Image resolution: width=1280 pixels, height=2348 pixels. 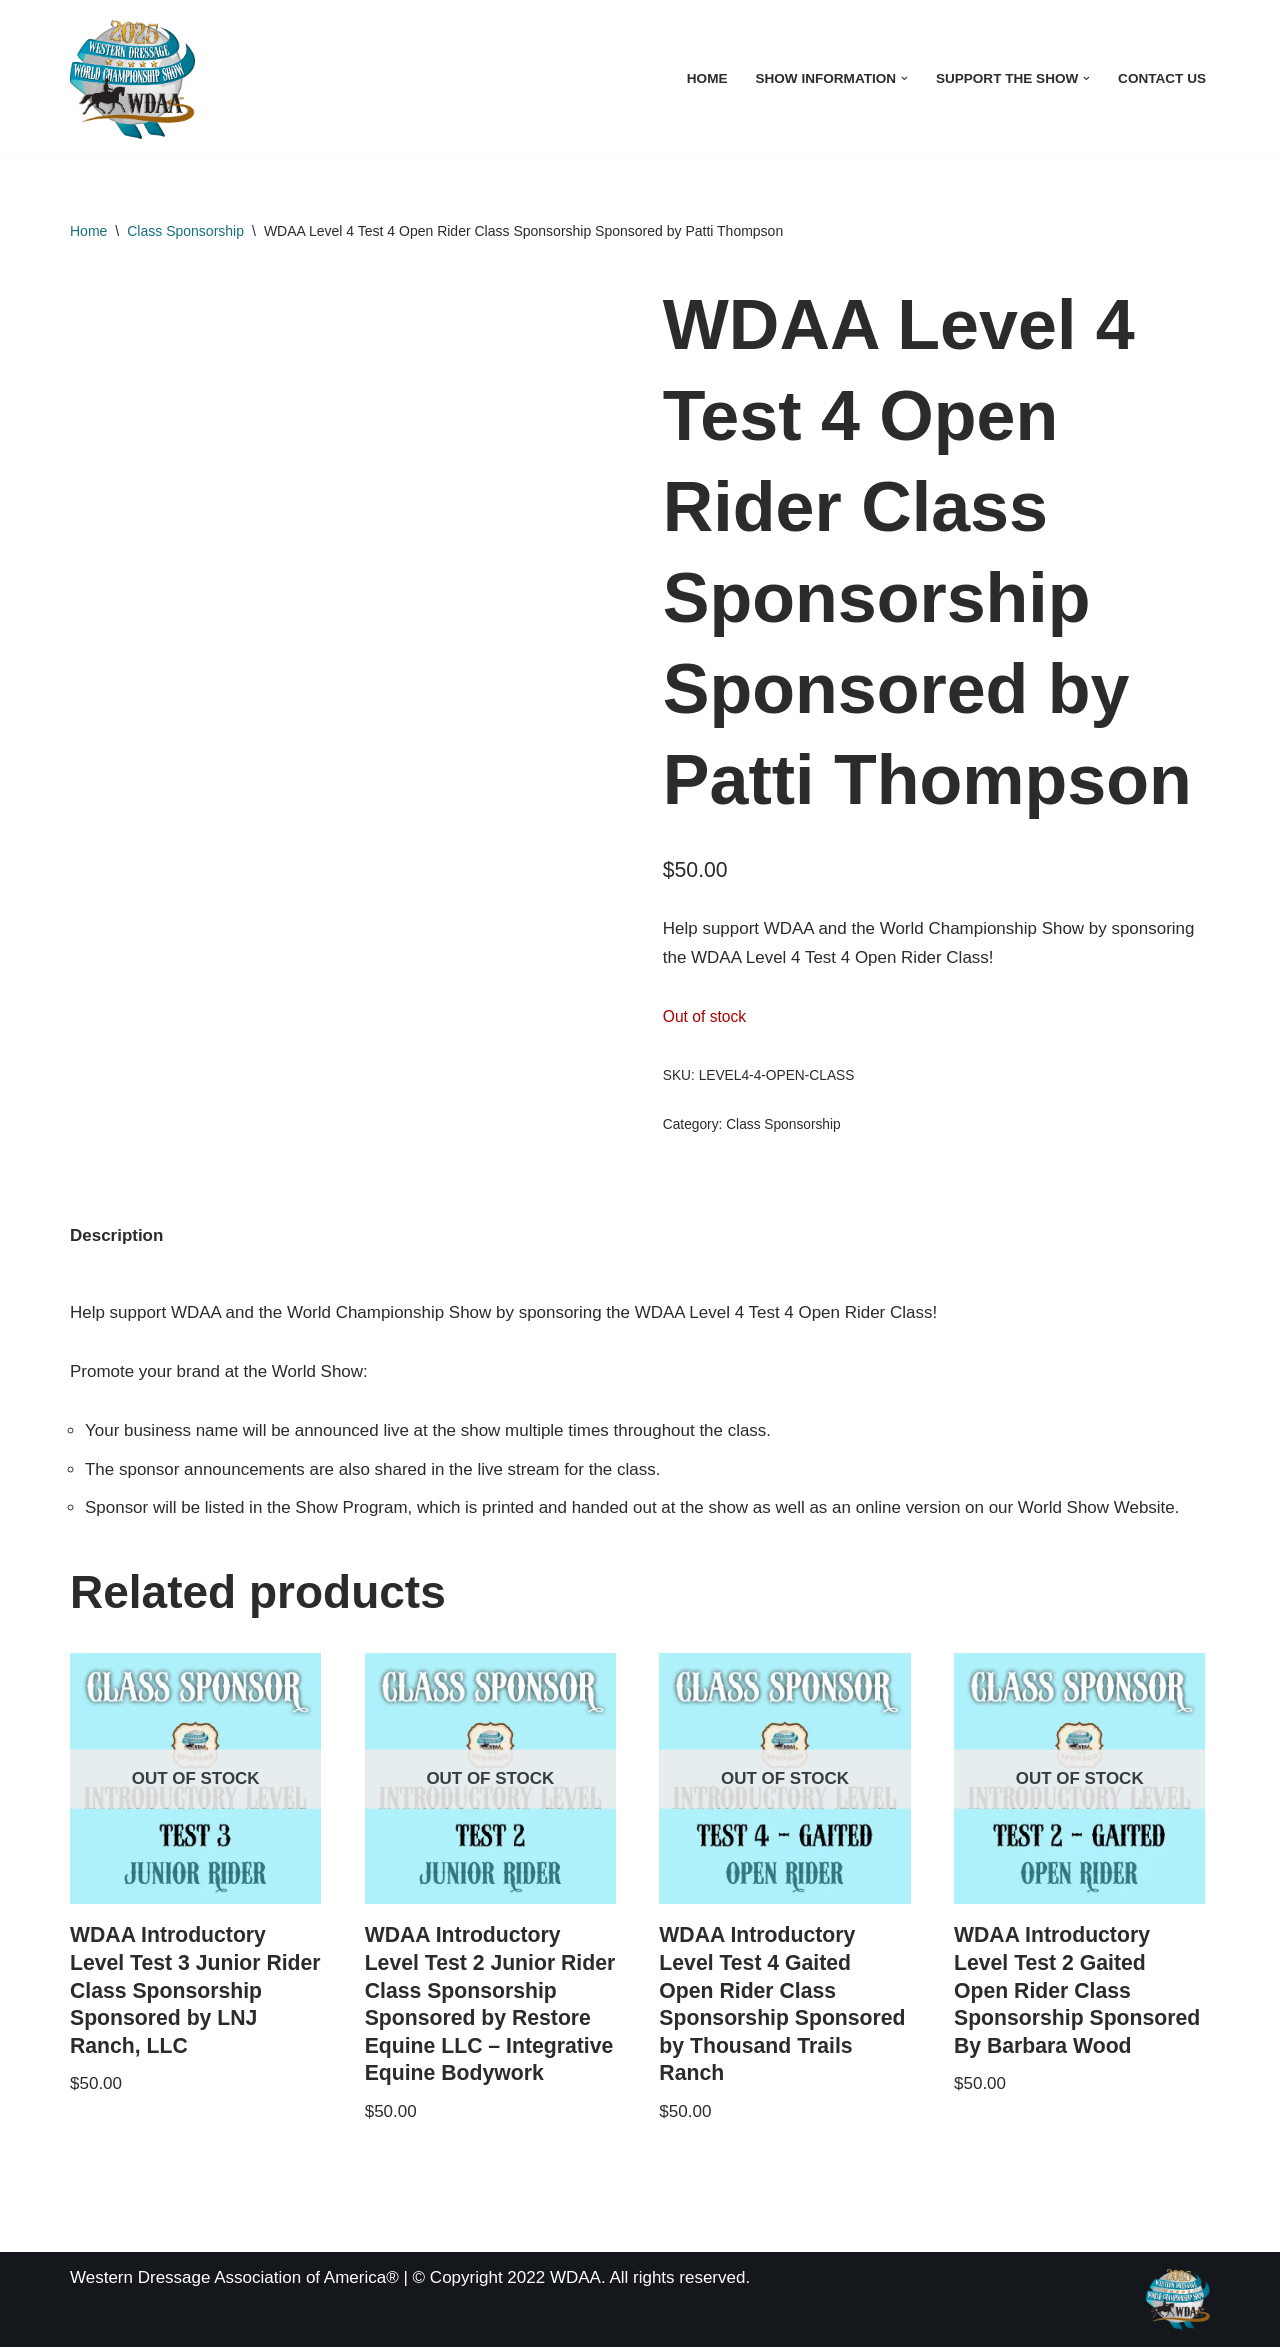 What do you see at coordinates (1162, 78) in the screenshot?
I see `Contact Us` at bounding box center [1162, 78].